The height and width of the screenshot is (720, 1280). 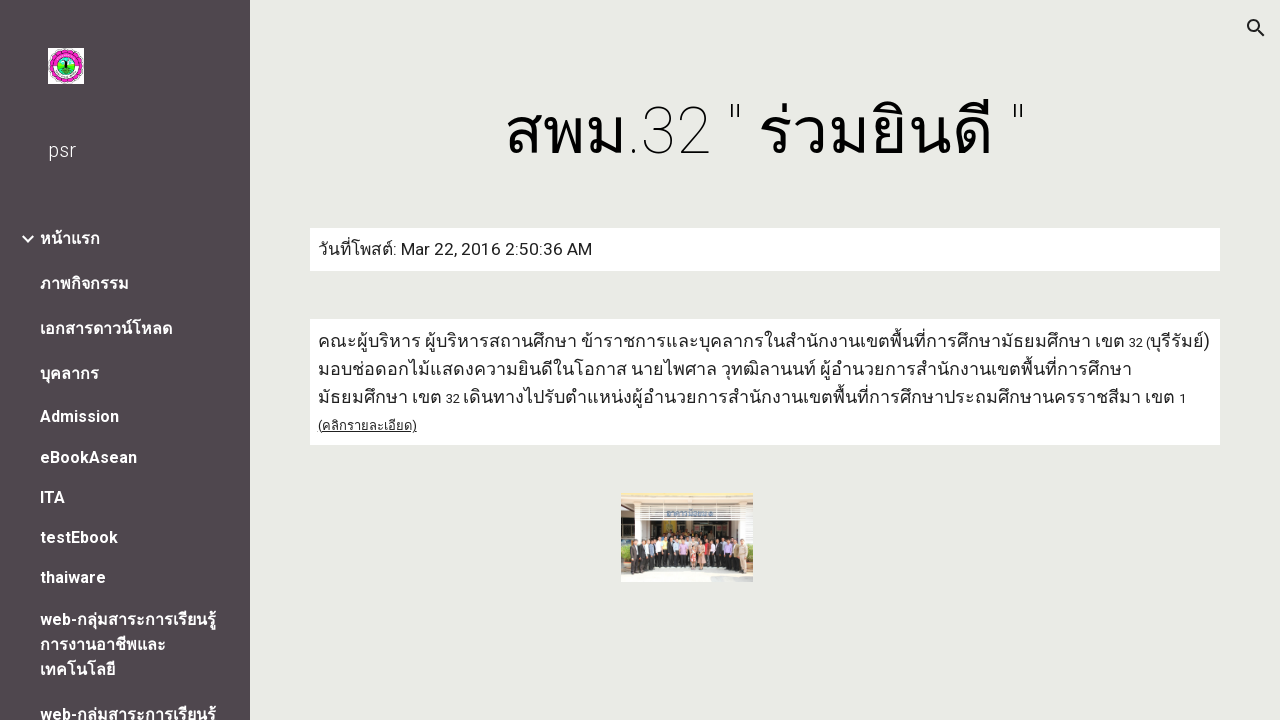 What do you see at coordinates (128, 644) in the screenshot?
I see `web-กลุ่มสาระการเรียนรู้การงานอาชีพและเทคโนโลยี [link]` at bounding box center [128, 644].